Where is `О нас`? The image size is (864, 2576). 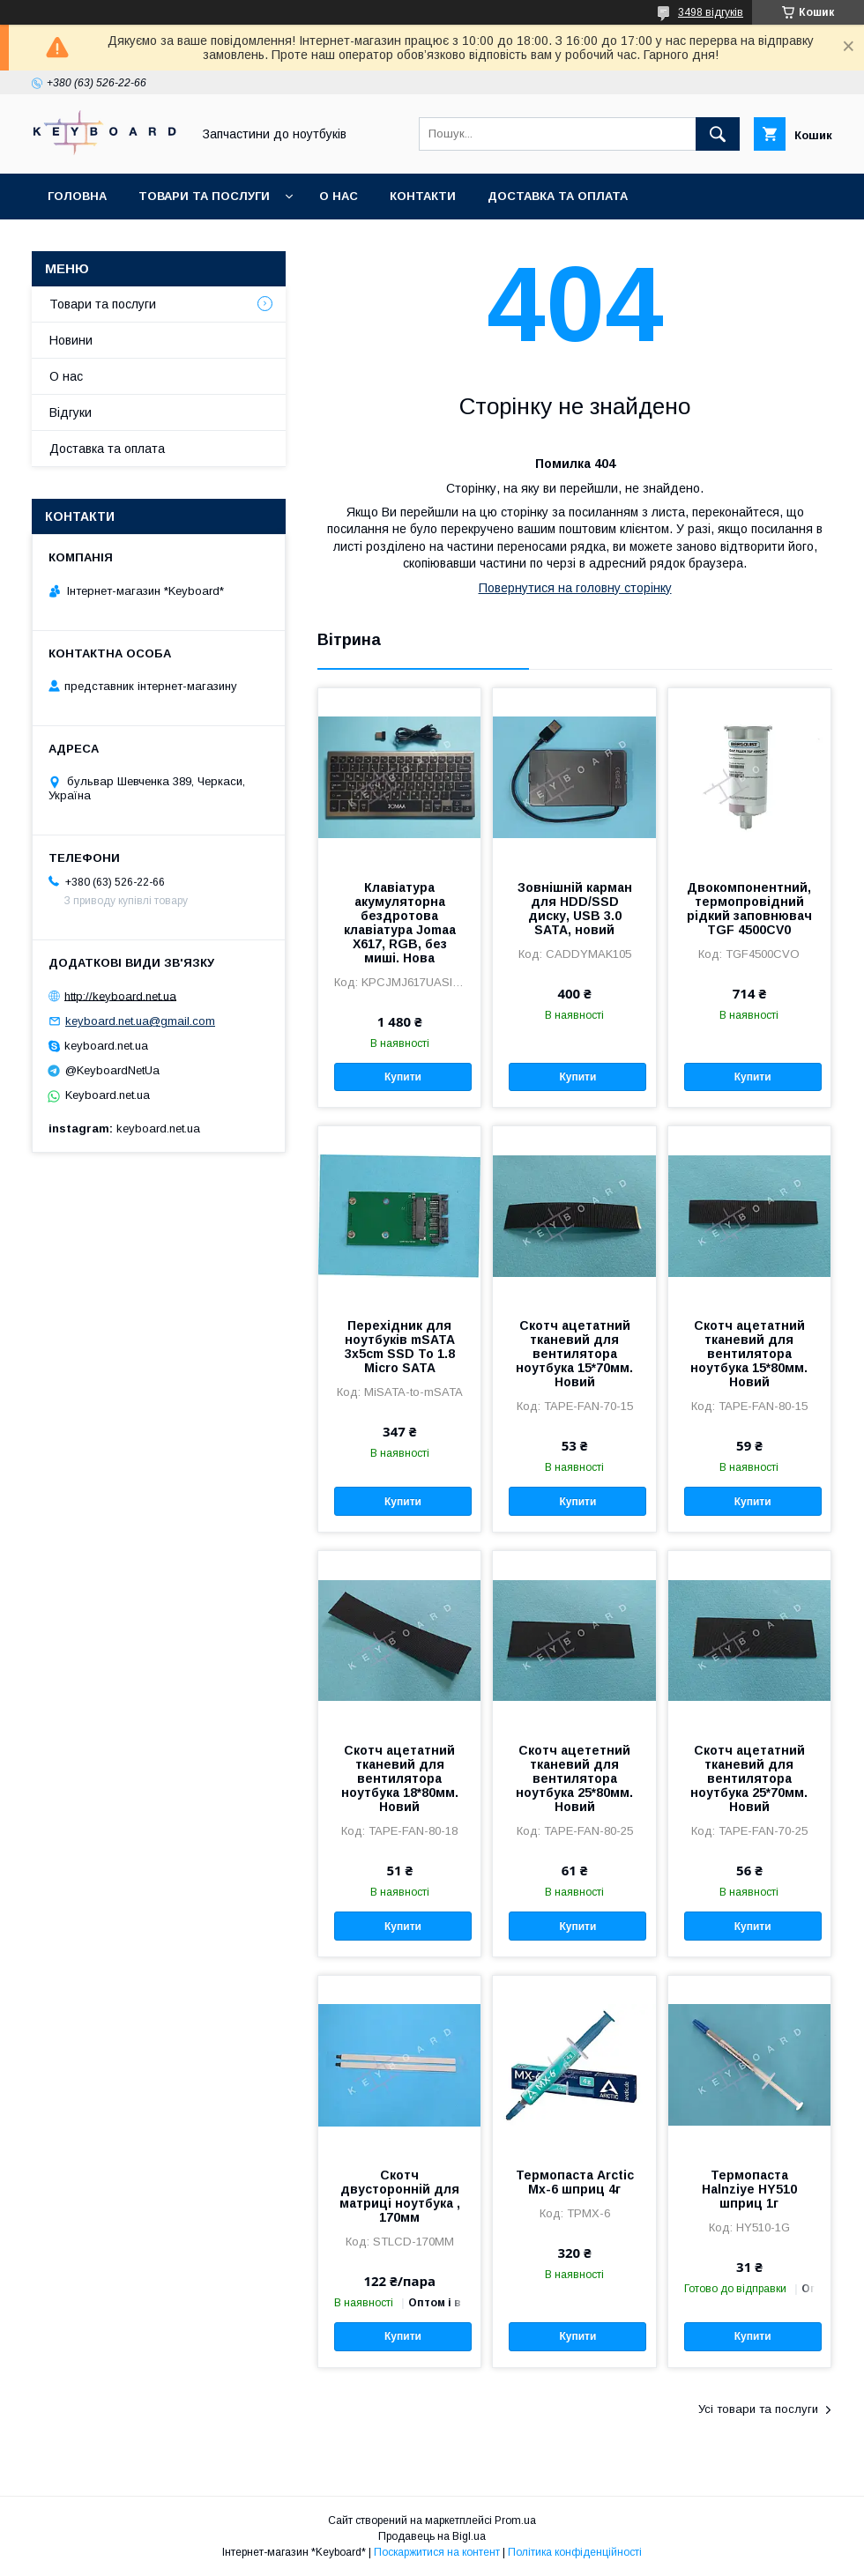
О нас is located at coordinates (338, 196).